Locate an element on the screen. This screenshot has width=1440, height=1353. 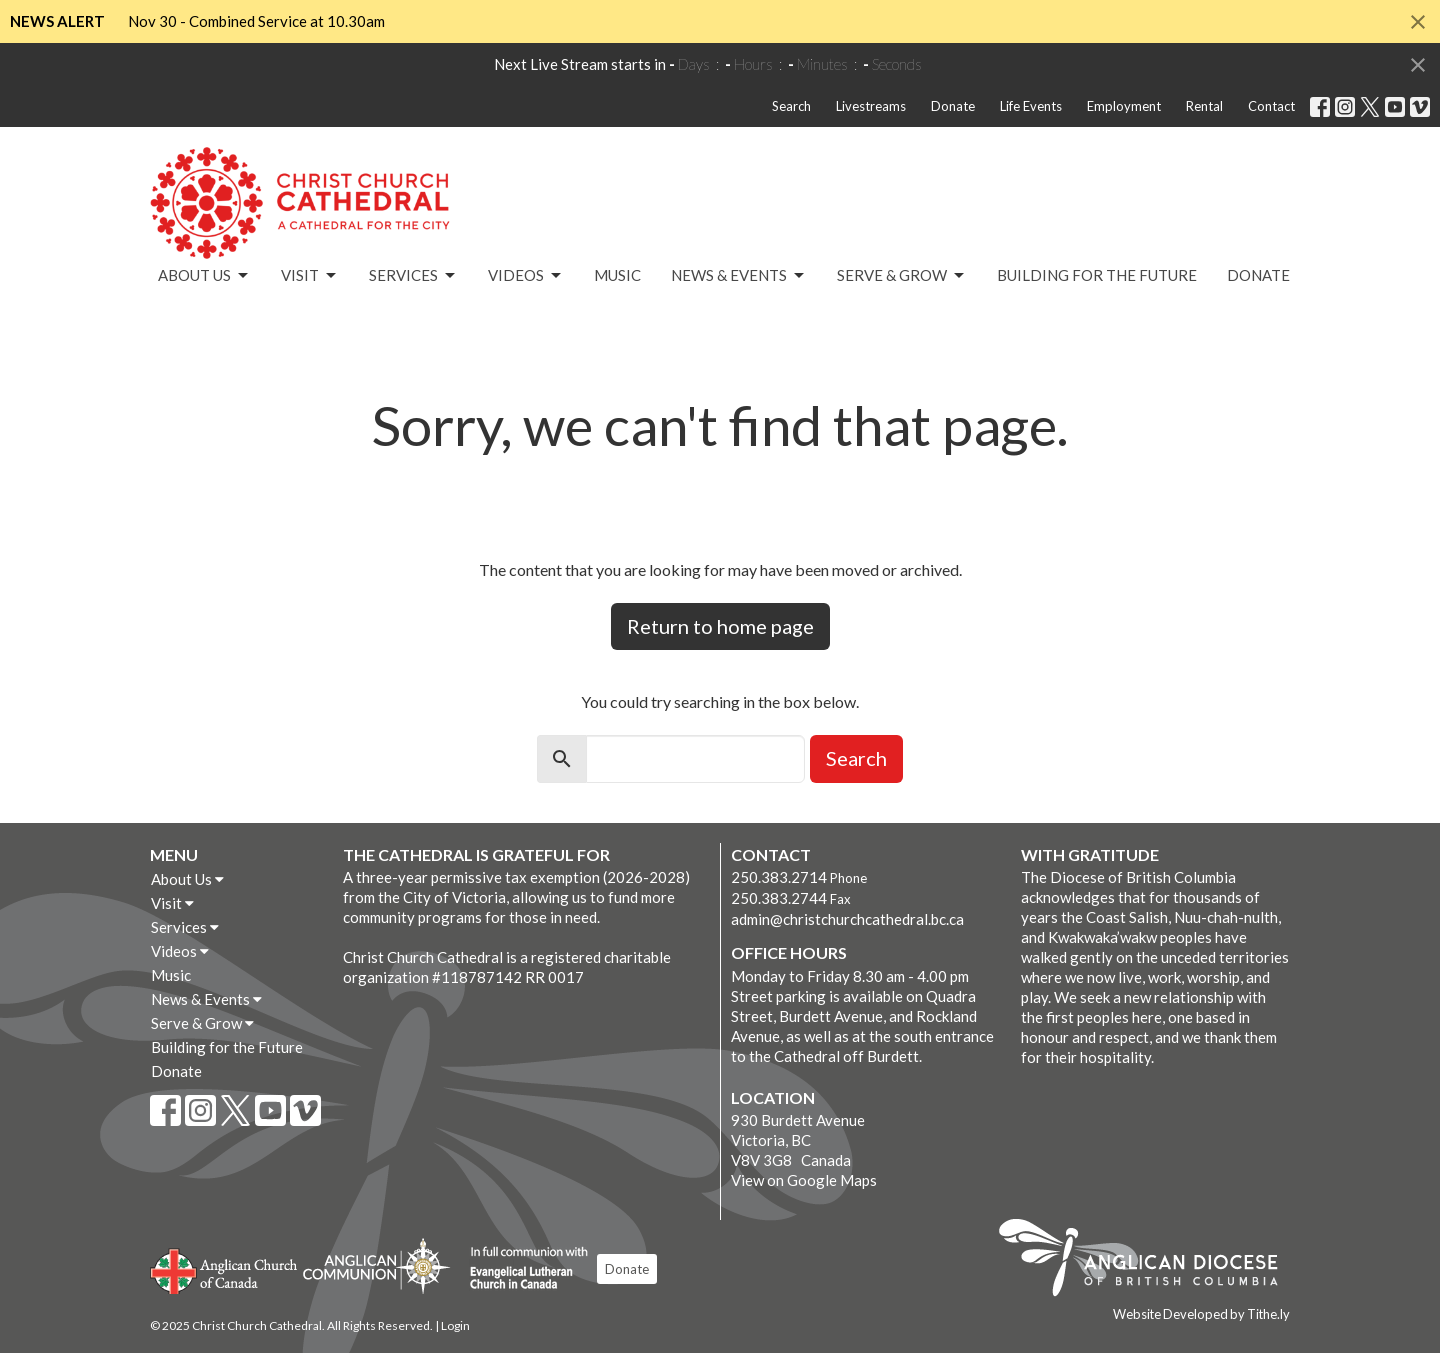
admin@christchurchcathedral.bc.ca is located at coordinates (847, 919).